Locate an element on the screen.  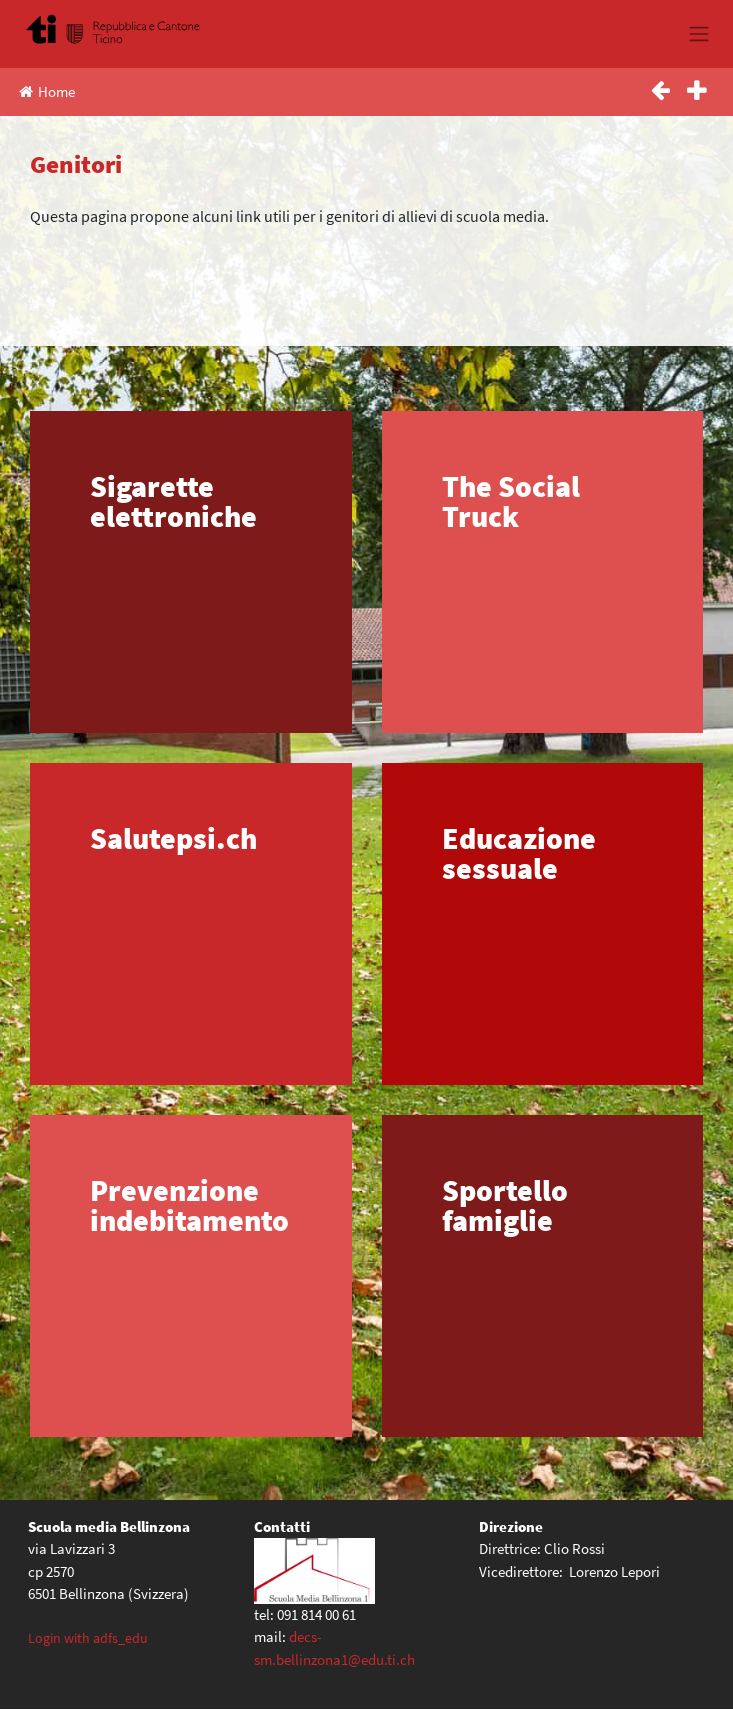
Sigarette elettroniche is located at coordinates (173, 501).